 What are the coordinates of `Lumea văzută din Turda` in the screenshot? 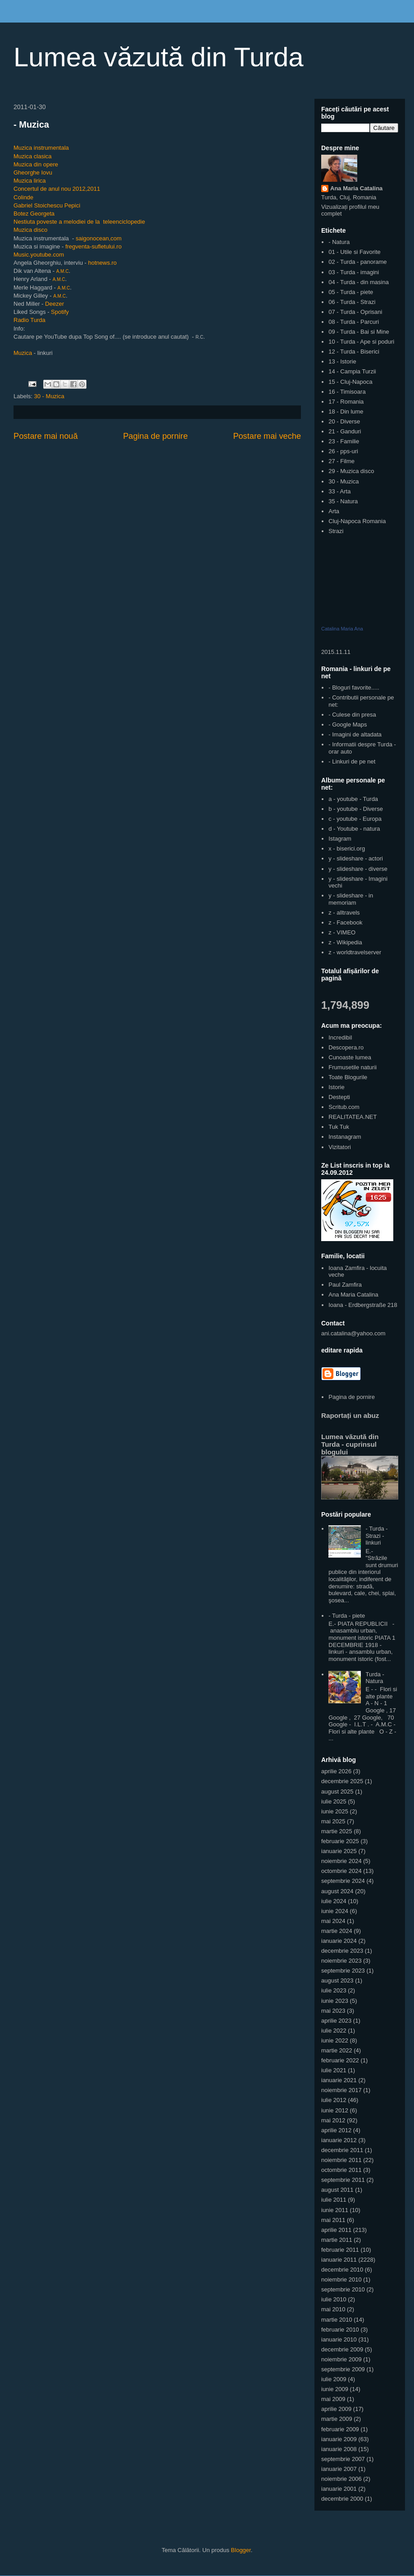 It's located at (159, 57).